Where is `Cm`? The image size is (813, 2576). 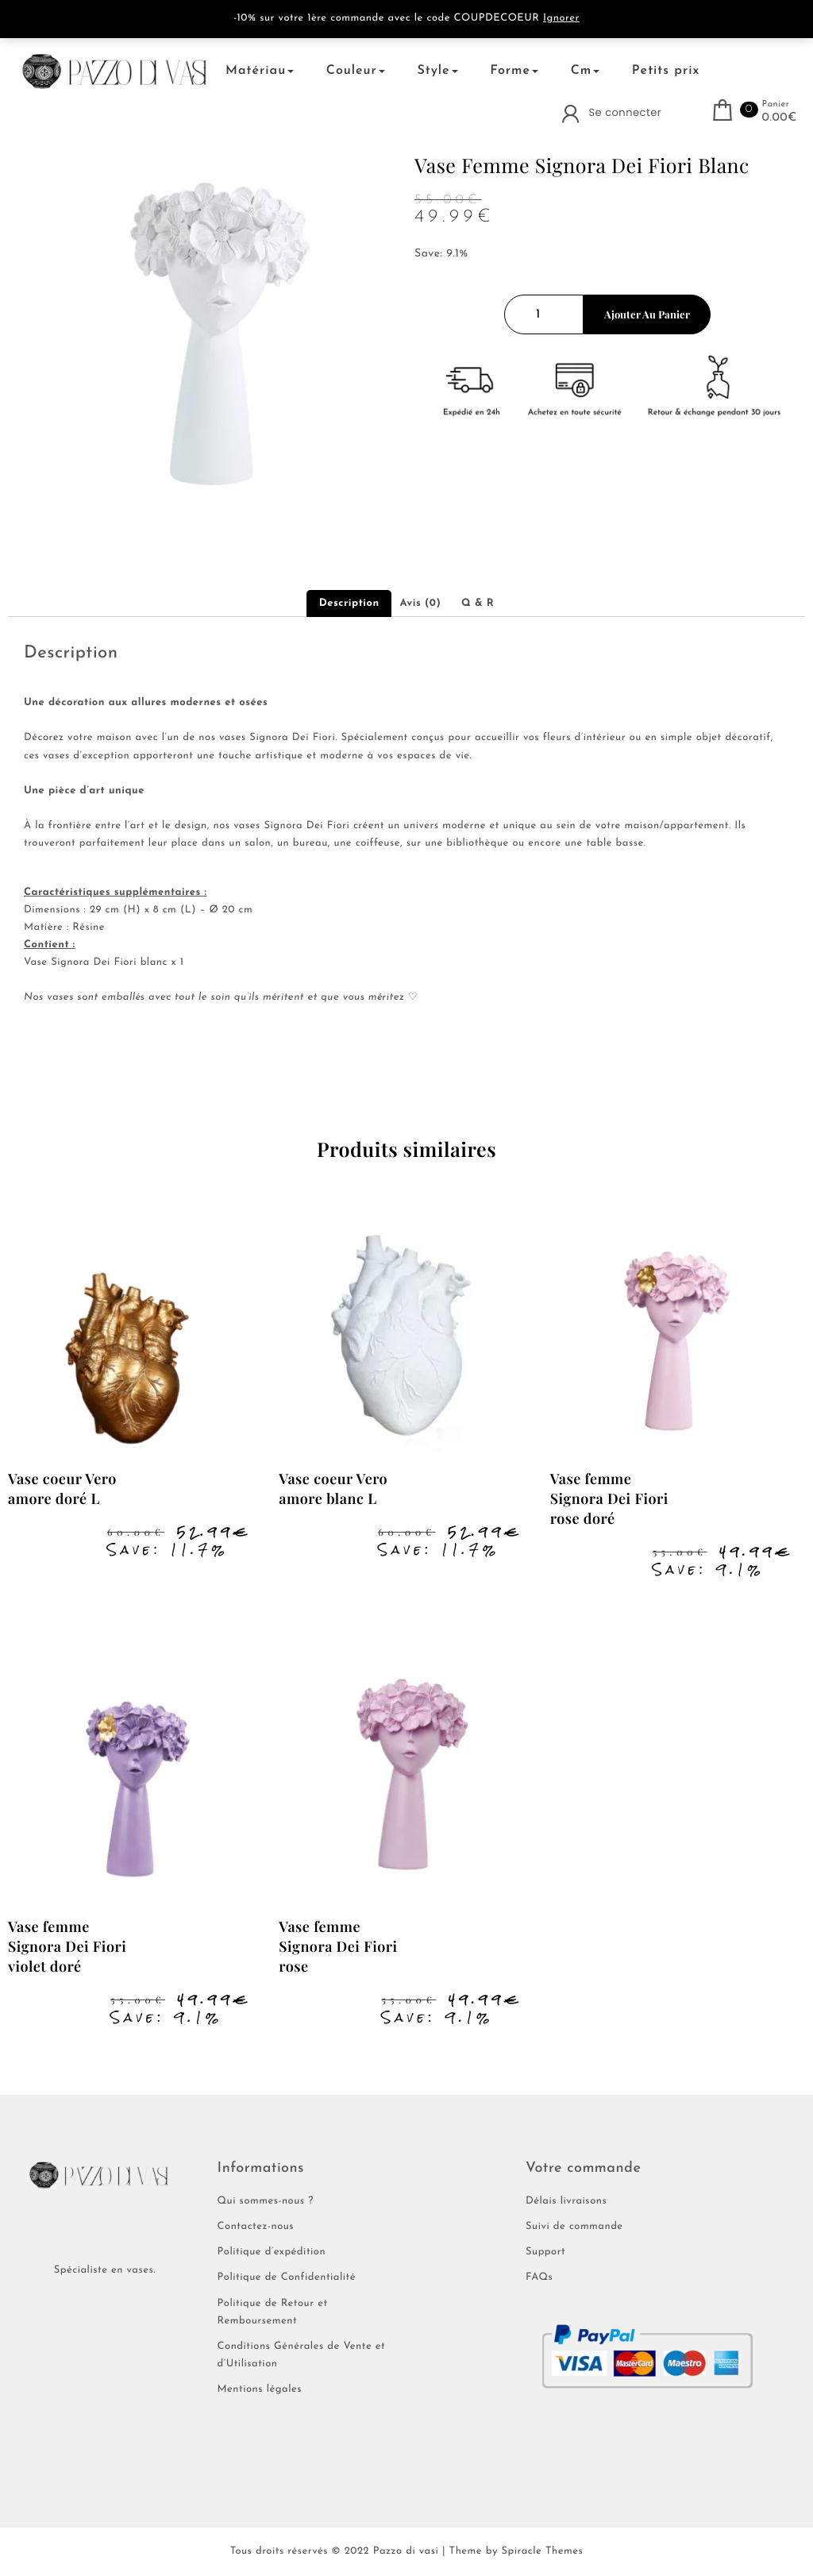 Cm is located at coordinates (585, 70).